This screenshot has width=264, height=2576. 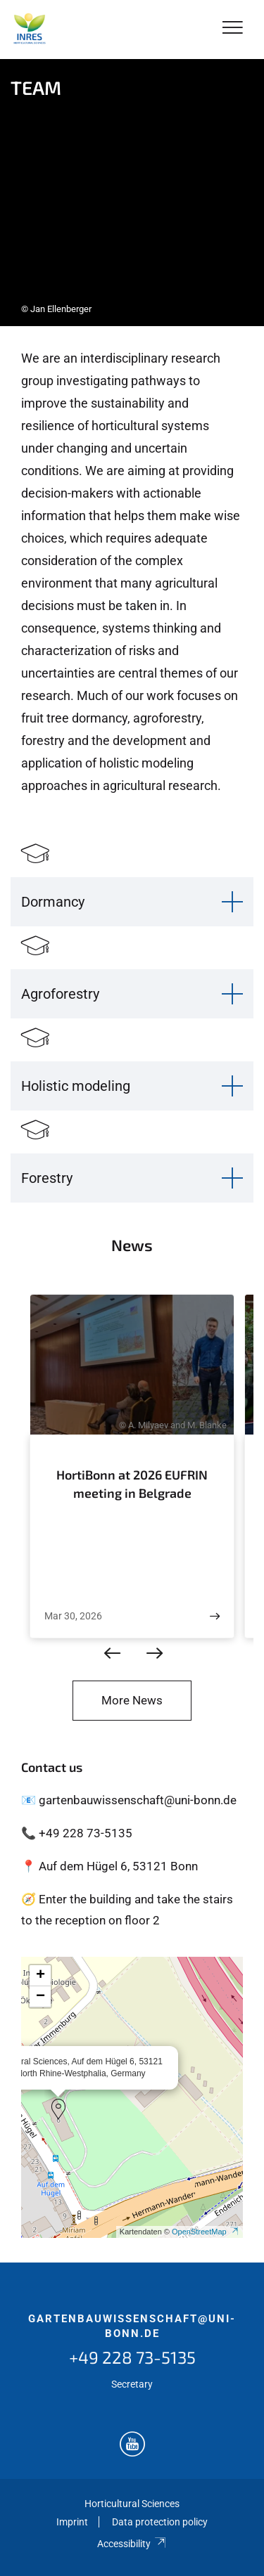 What do you see at coordinates (232, 28) in the screenshot?
I see `[Toggle Navigation]` at bounding box center [232, 28].